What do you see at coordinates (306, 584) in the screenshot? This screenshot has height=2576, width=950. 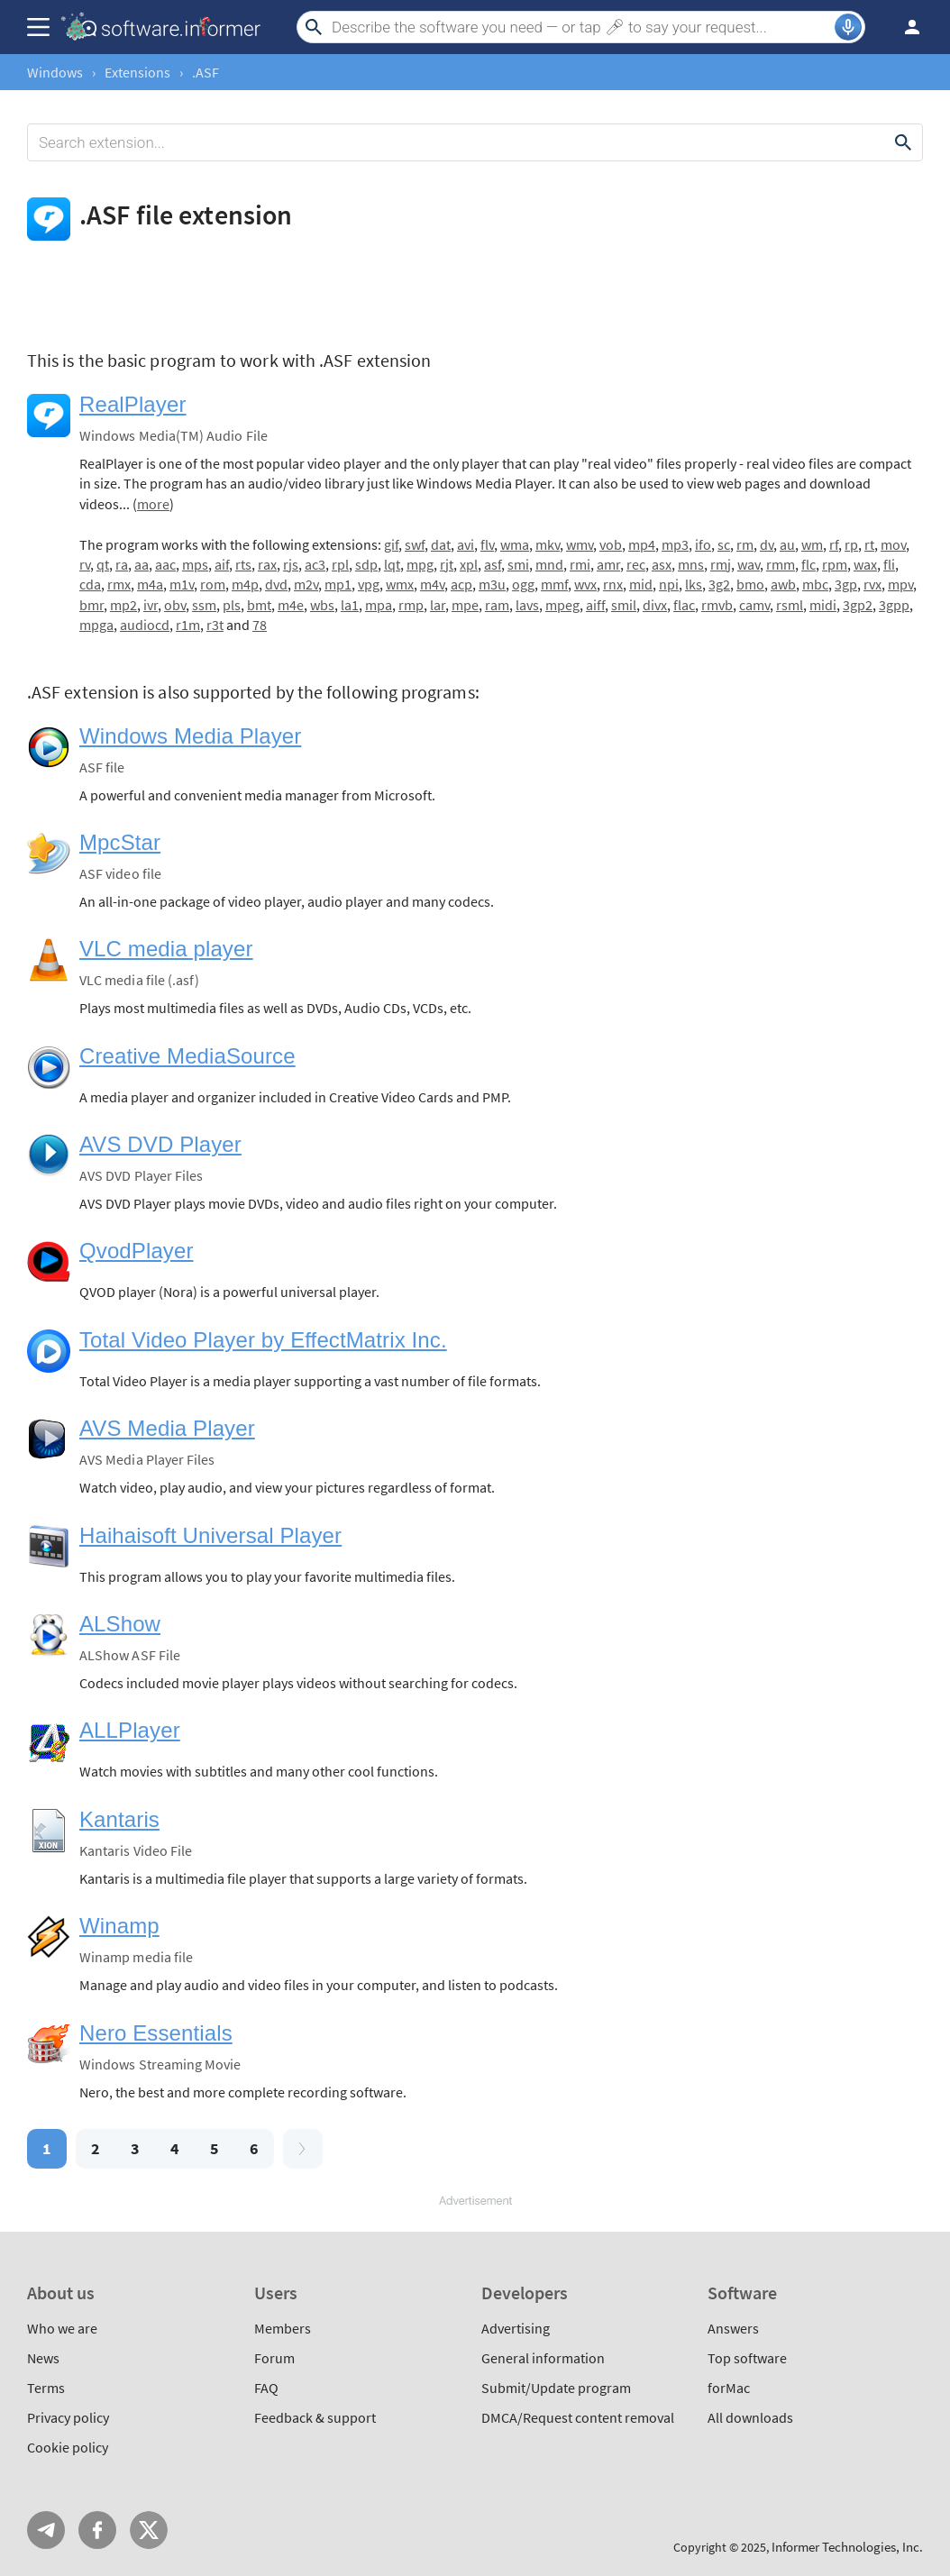 I see `m2v` at bounding box center [306, 584].